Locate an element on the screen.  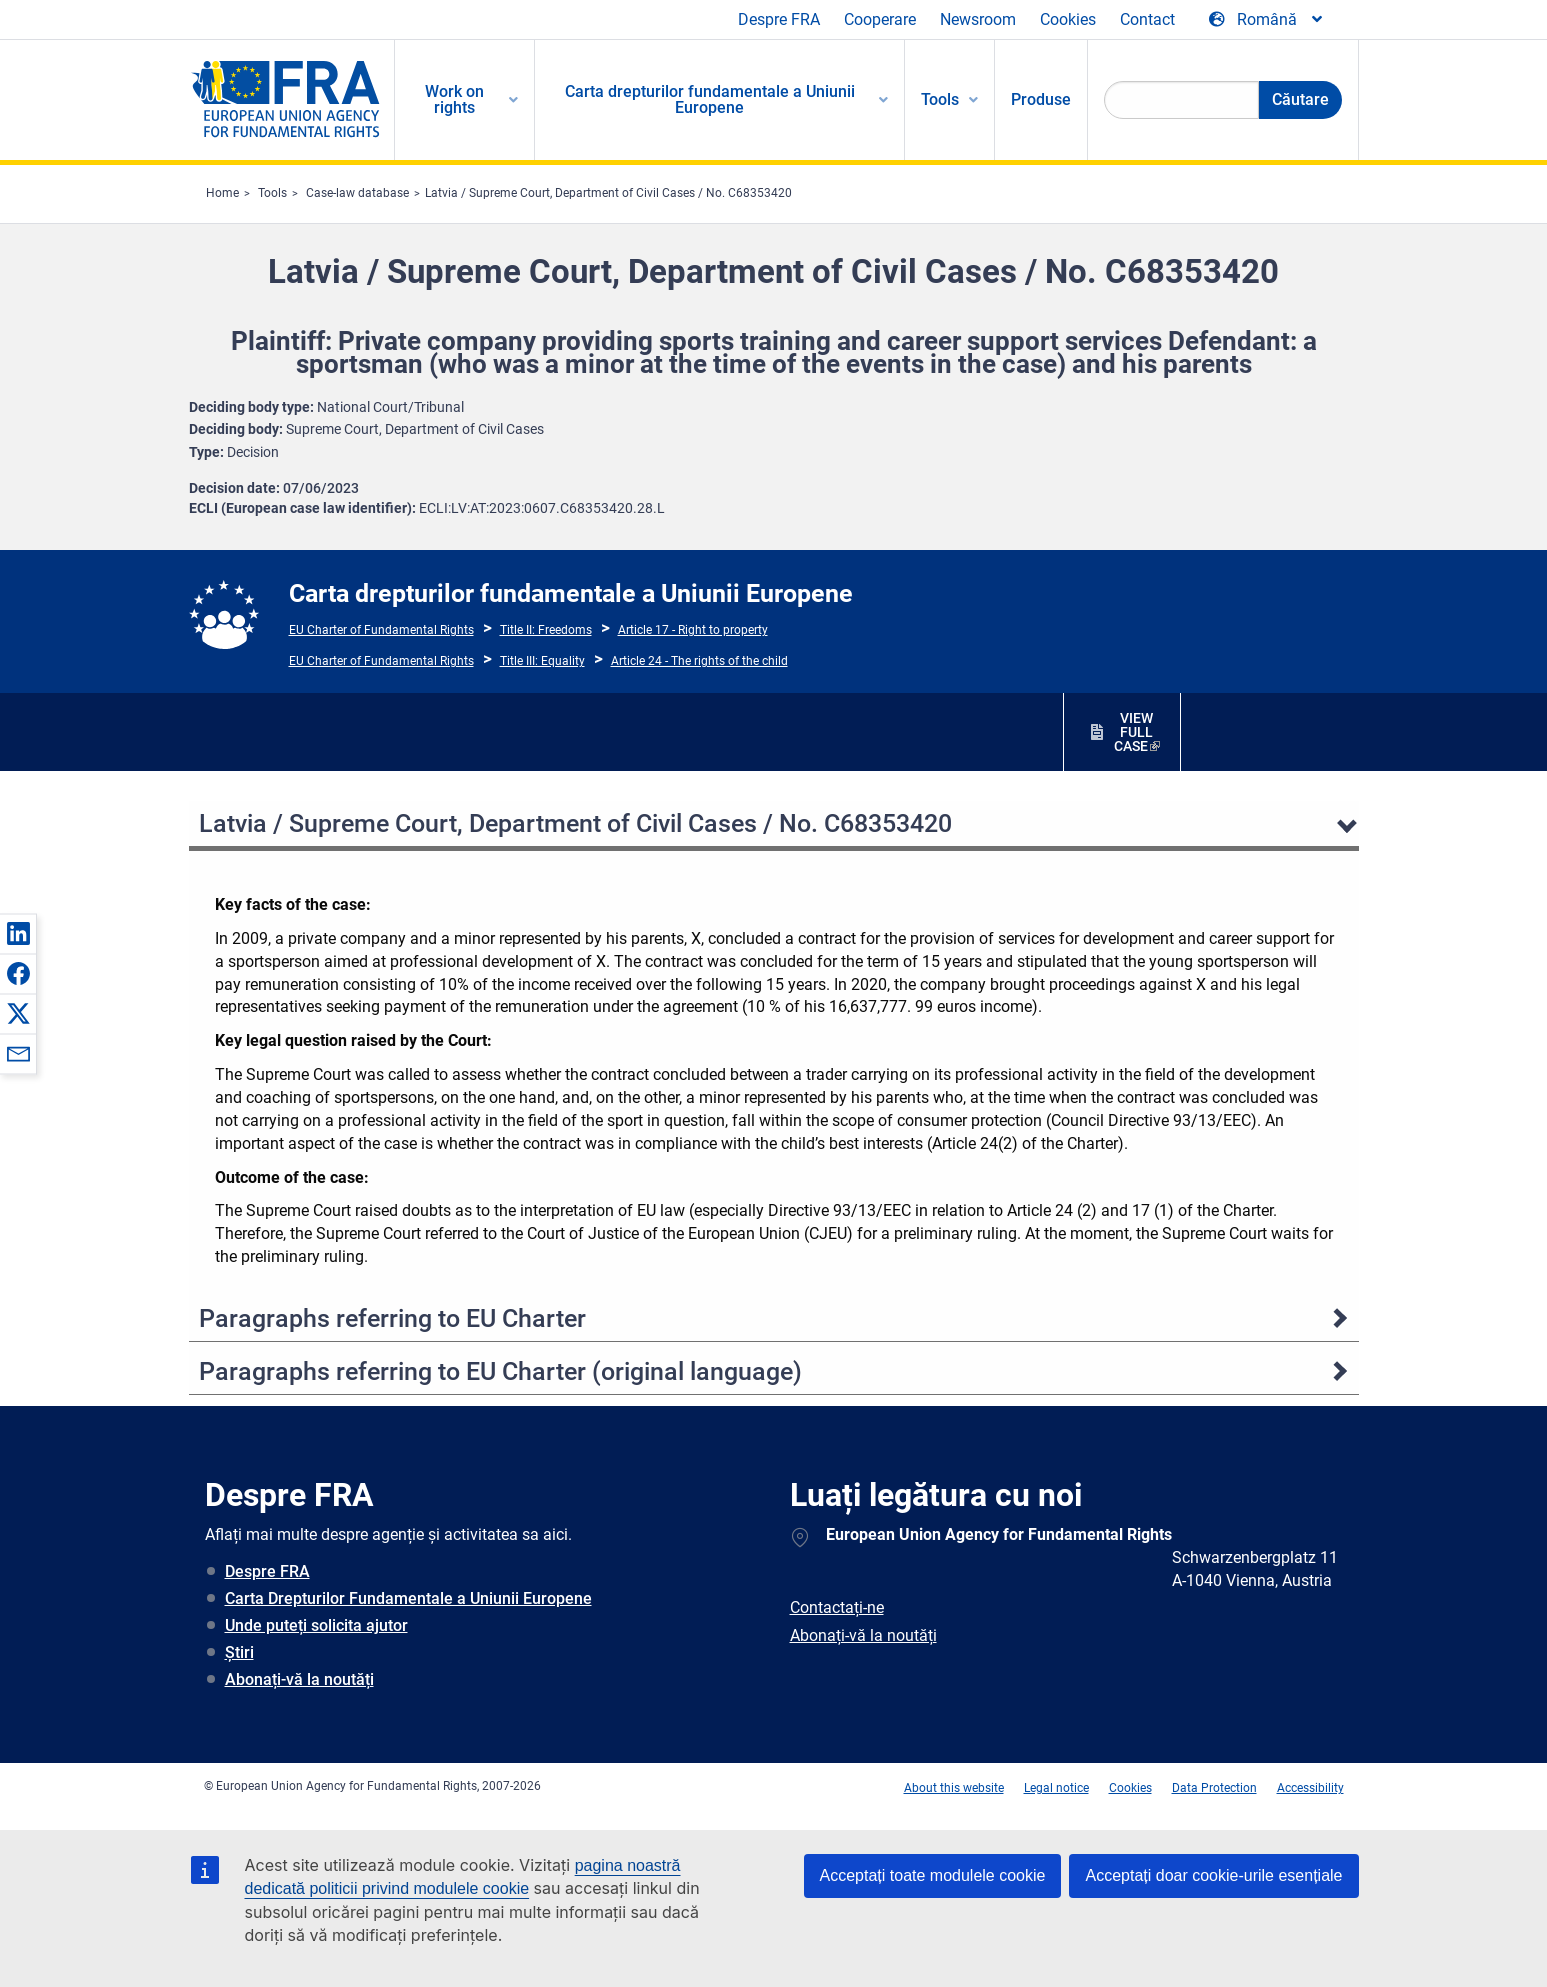
Legal notice is located at coordinates (1056, 1788).